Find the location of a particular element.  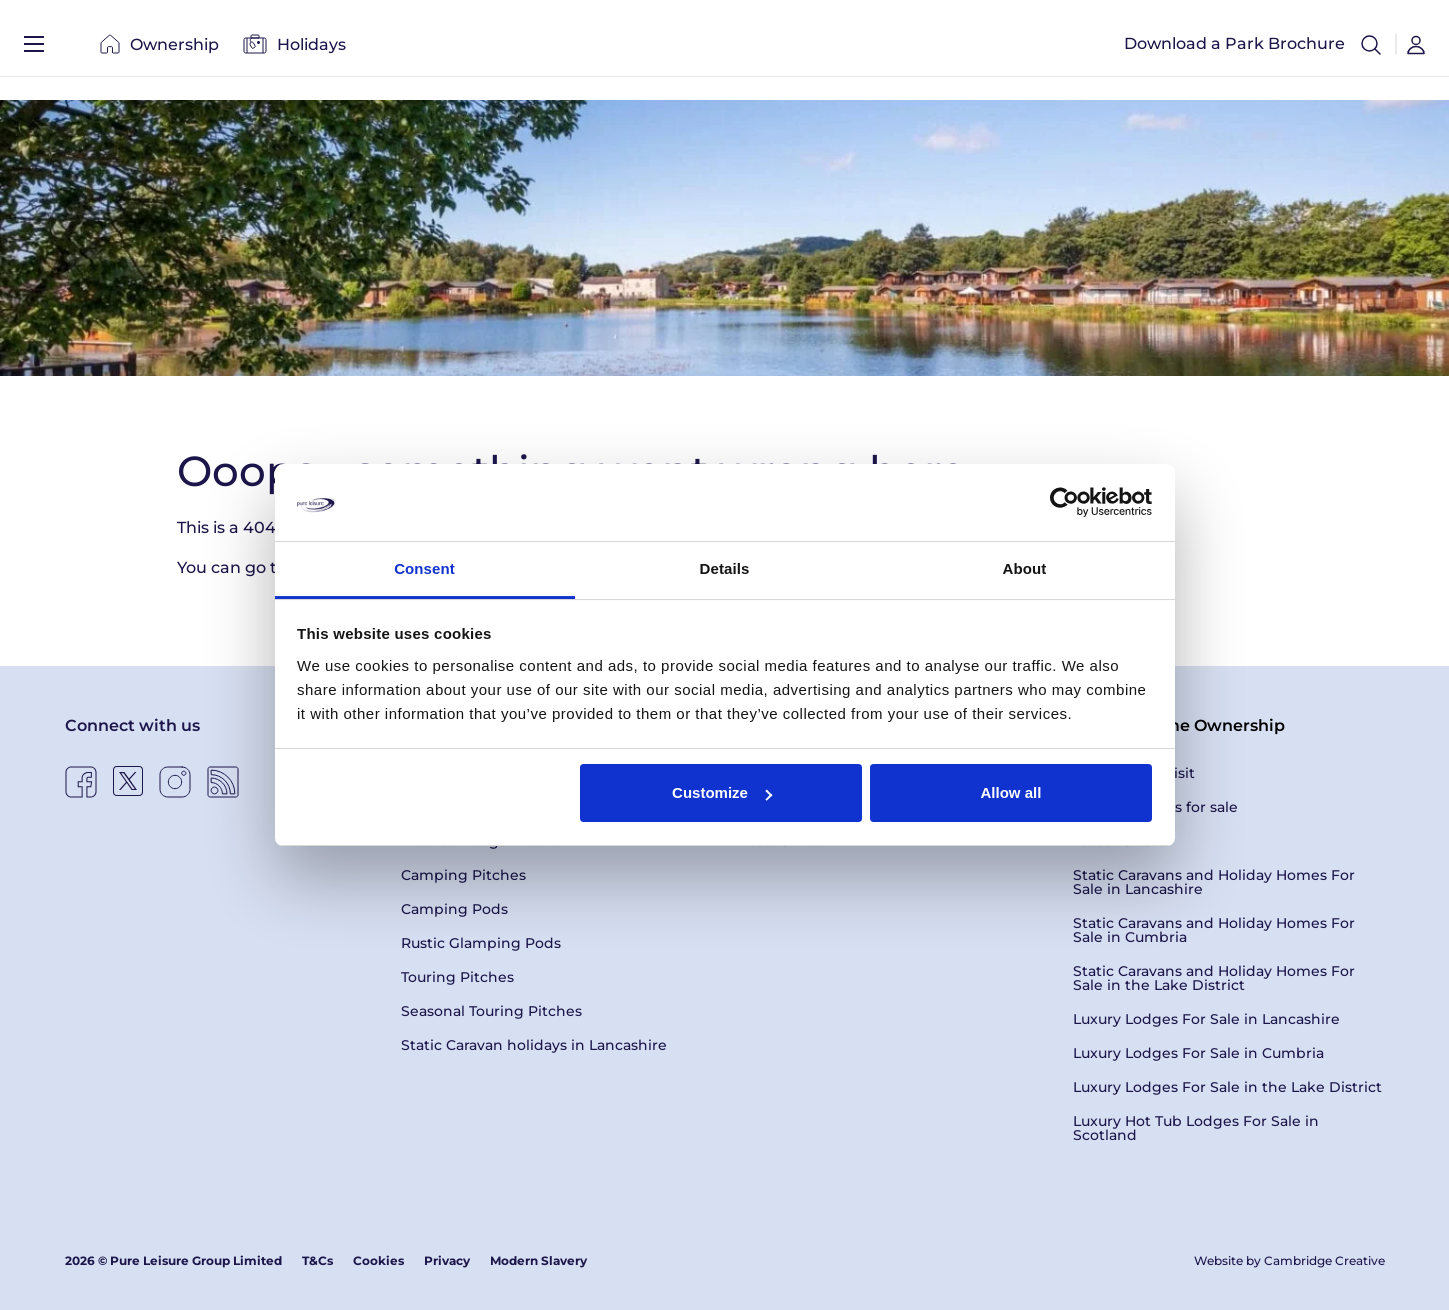

Consent [tab] is located at coordinates (424, 568).